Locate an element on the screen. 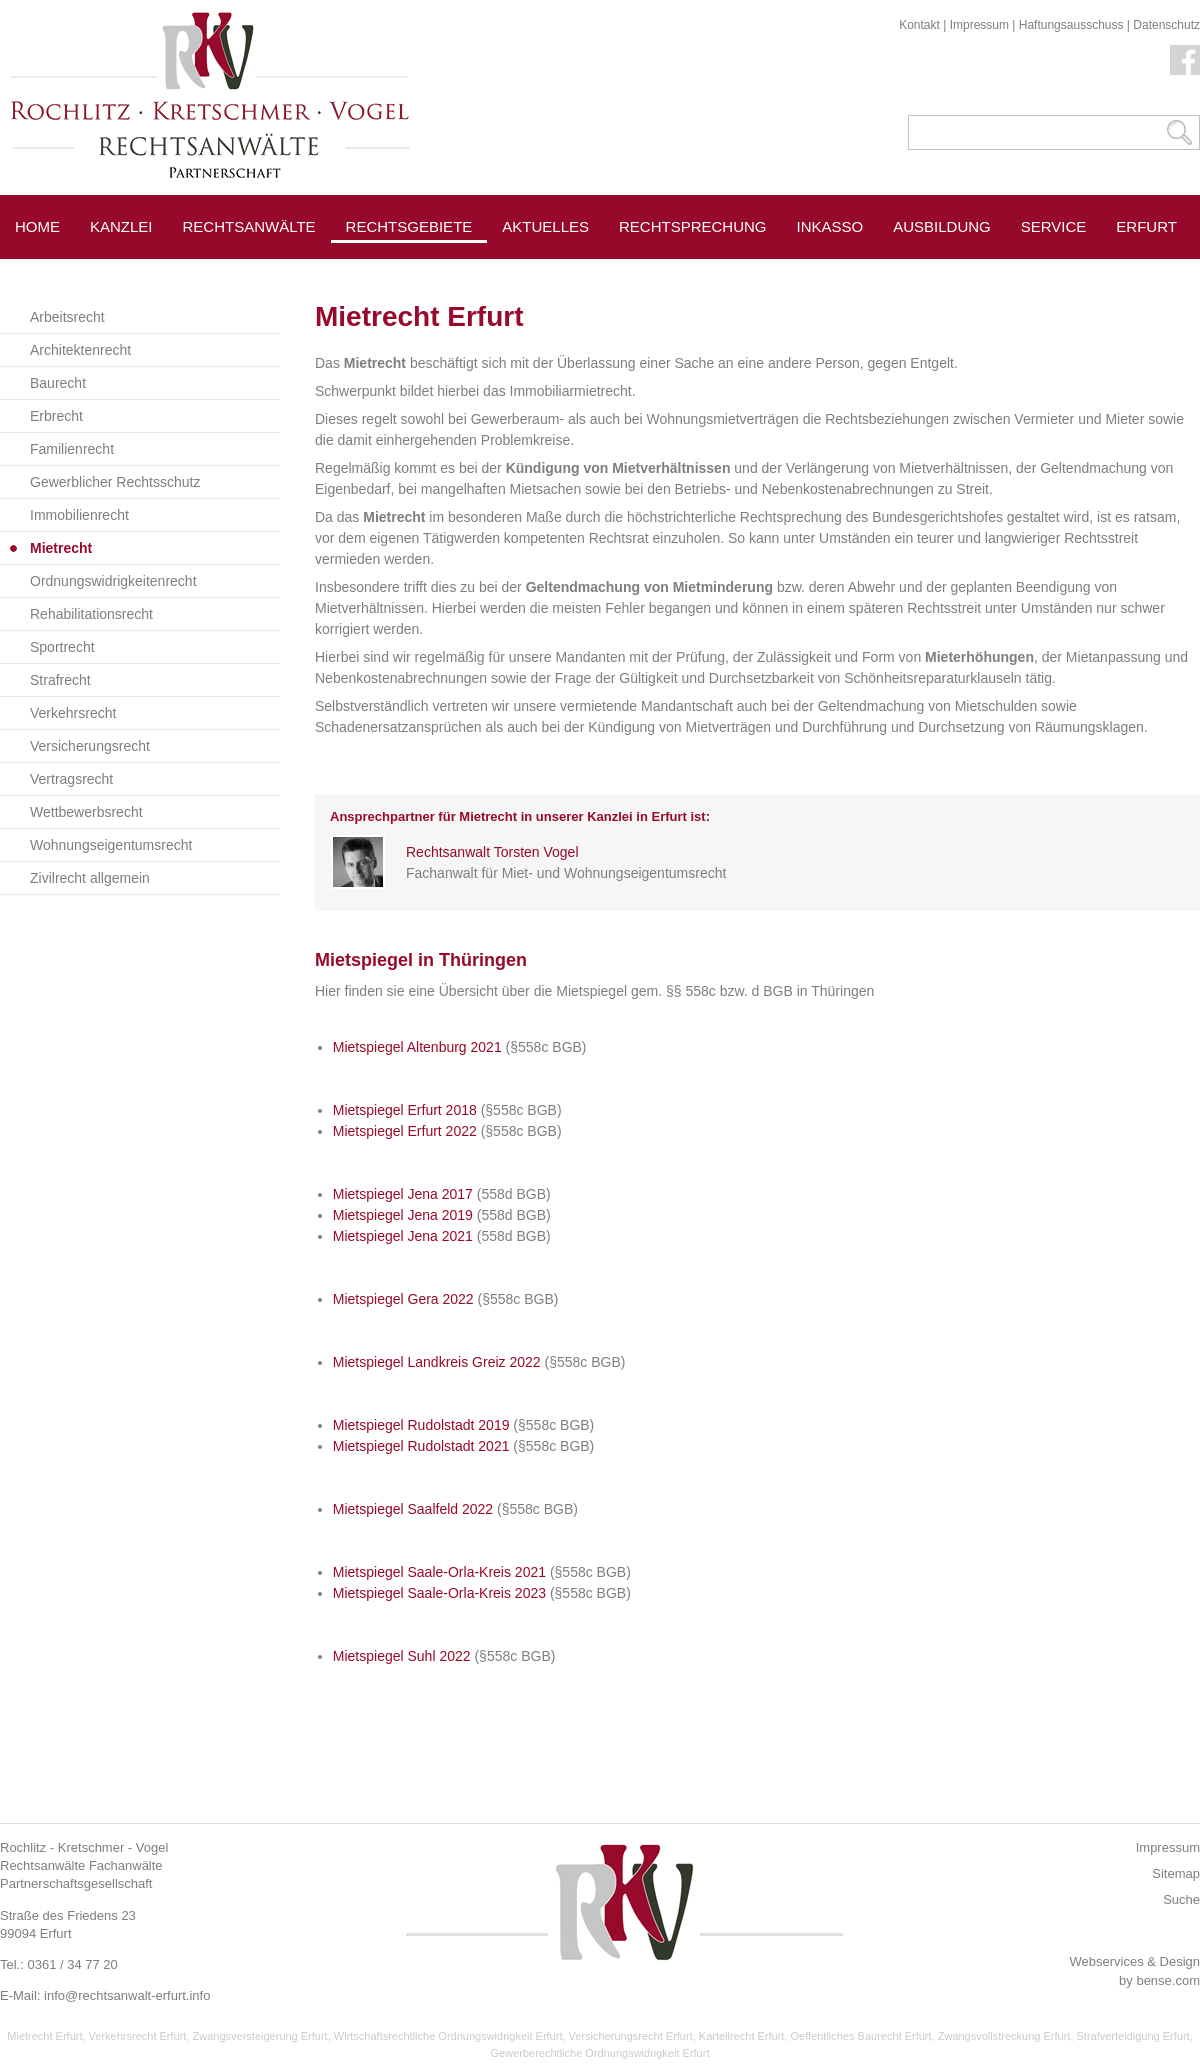 This screenshot has height=2071, width=1200. Ausbildung is located at coordinates (942, 226).